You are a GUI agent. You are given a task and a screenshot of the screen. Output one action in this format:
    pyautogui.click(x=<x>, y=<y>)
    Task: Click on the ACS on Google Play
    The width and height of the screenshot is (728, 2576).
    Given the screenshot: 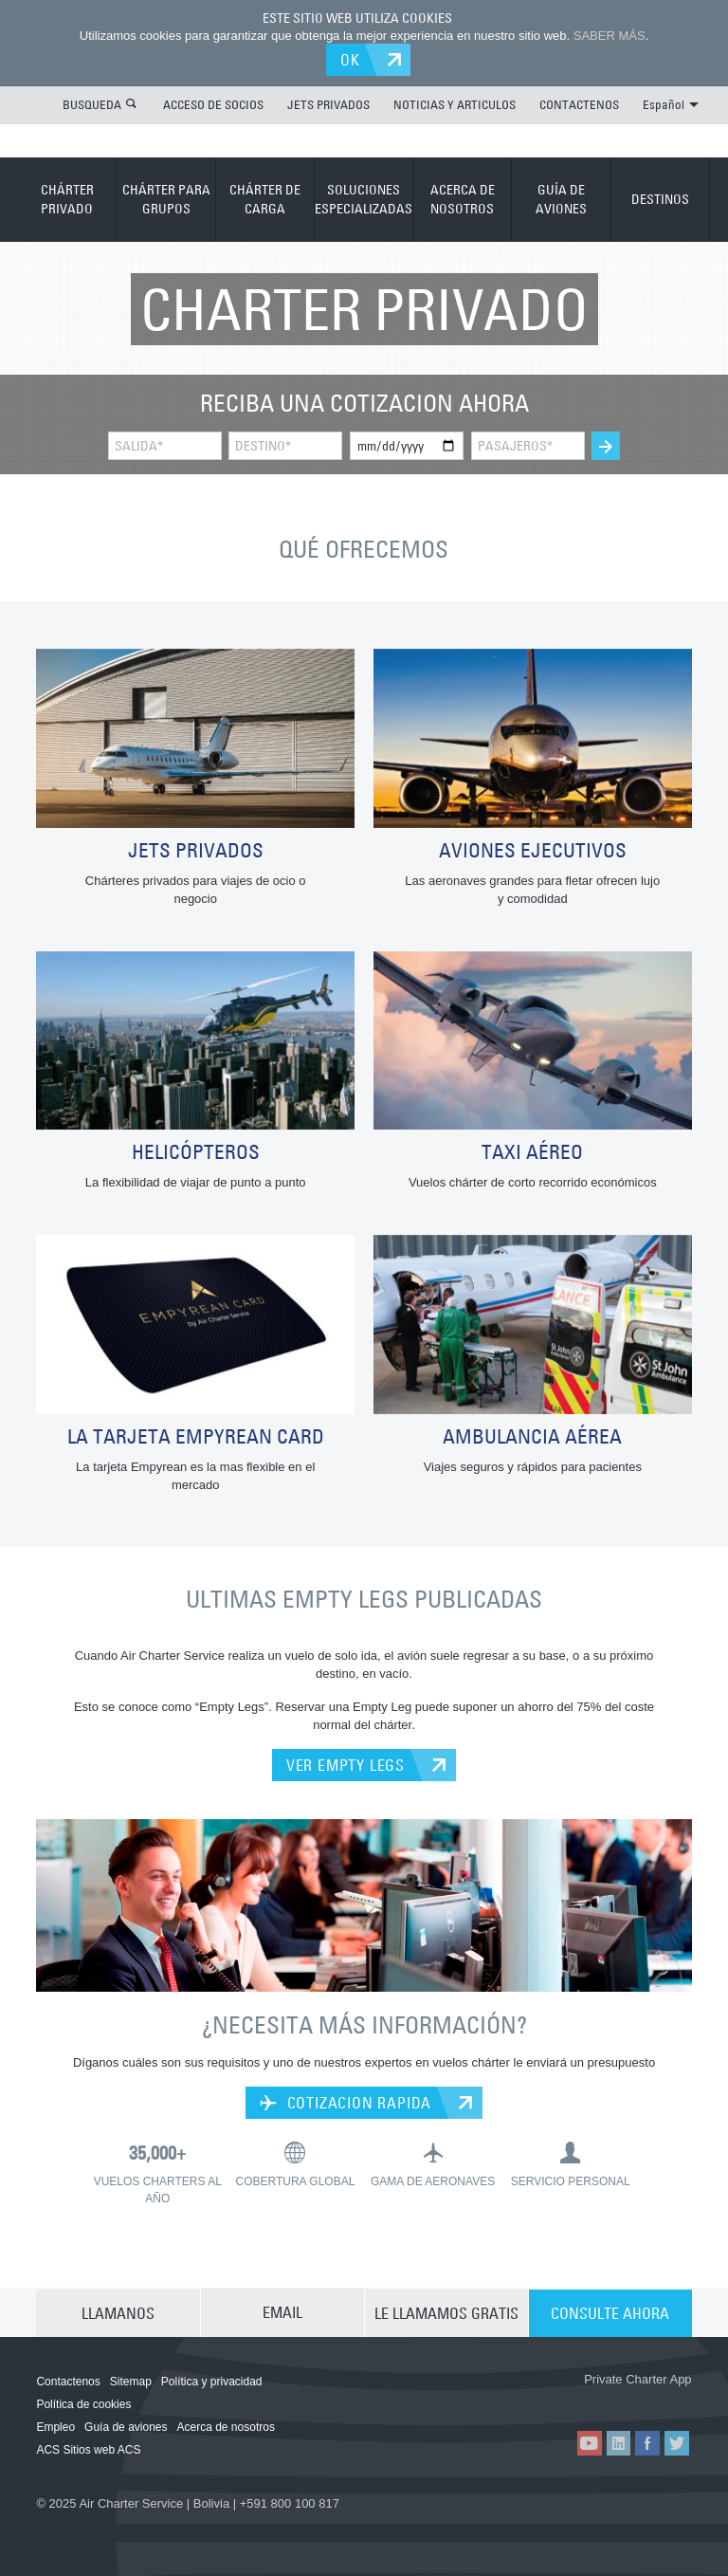 What is the action you would take?
    pyautogui.click(x=640, y=2398)
    